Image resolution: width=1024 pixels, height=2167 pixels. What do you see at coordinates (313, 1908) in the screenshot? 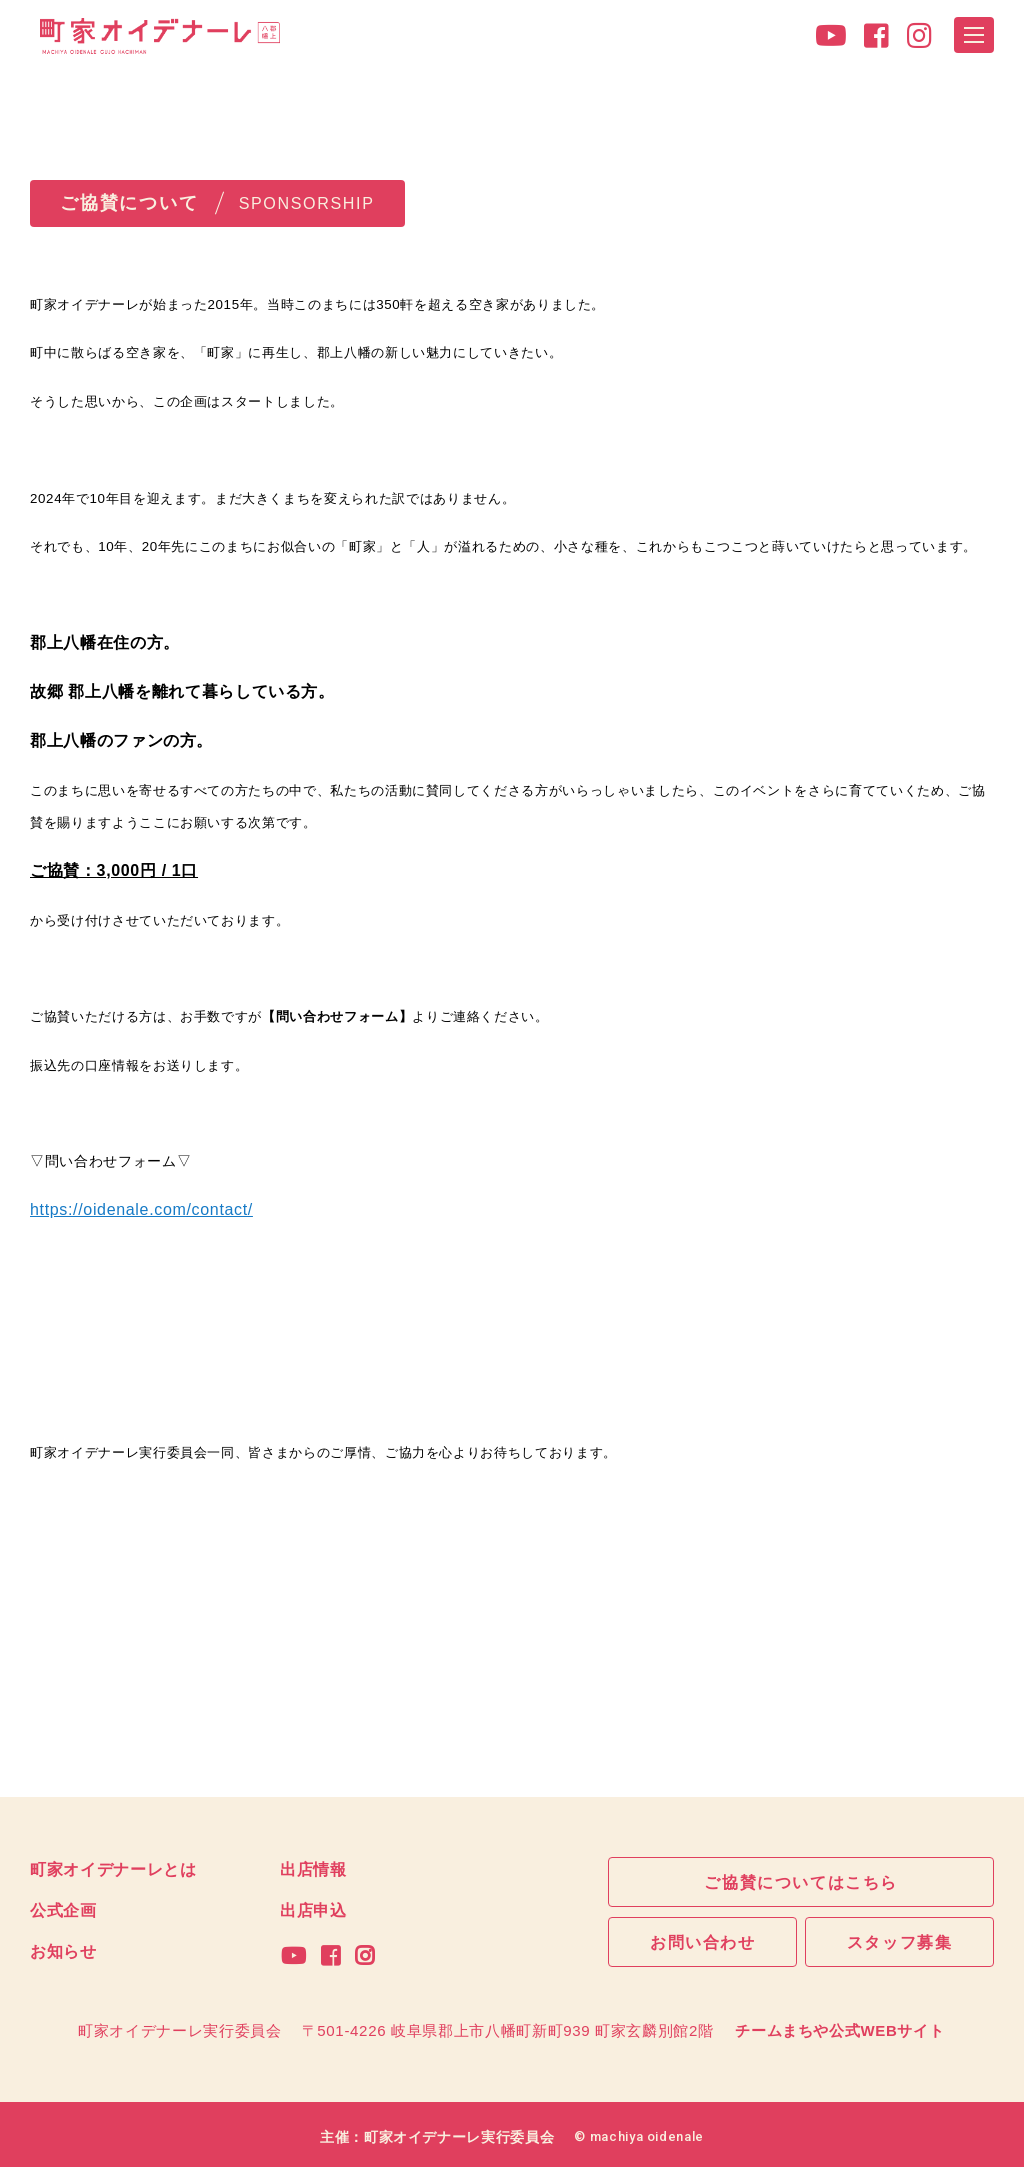
I see `出店申込` at bounding box center [313, 1908].